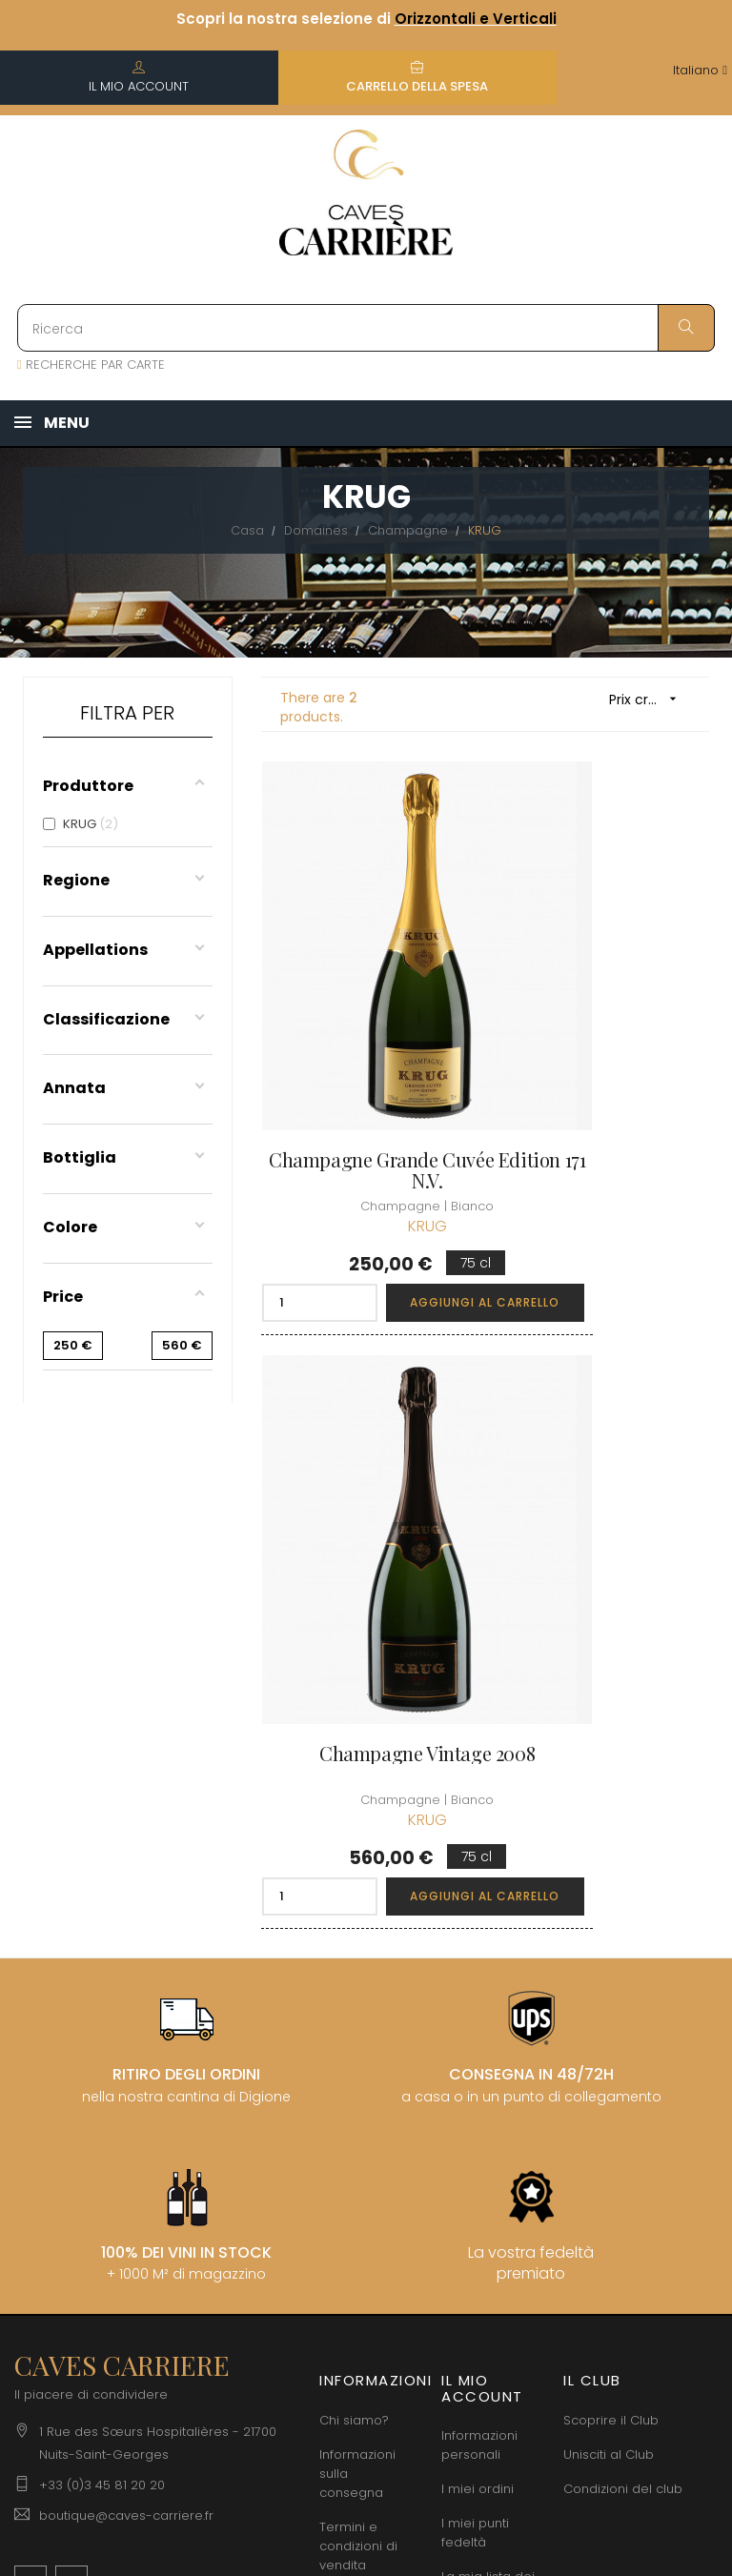 Image resolution: width=732 pixels, height=2576 pixels. I want to click on Aggiungi al carrello, so click(412, 1177).